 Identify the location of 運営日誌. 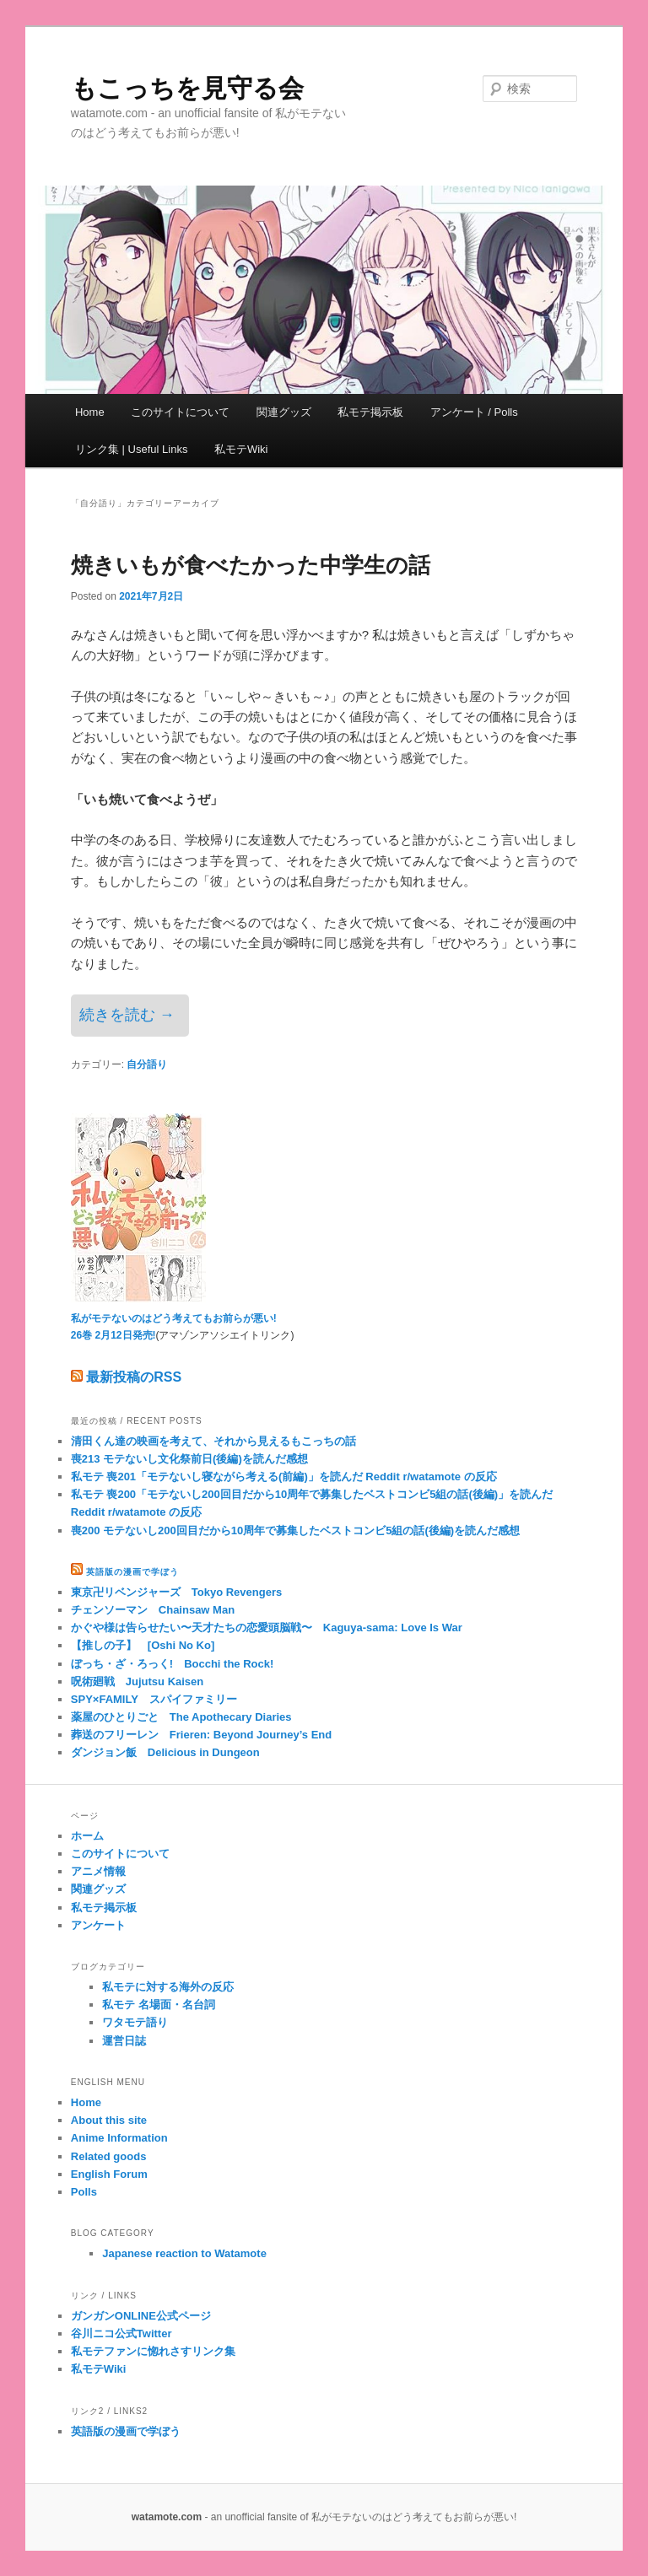
(124, 2040).